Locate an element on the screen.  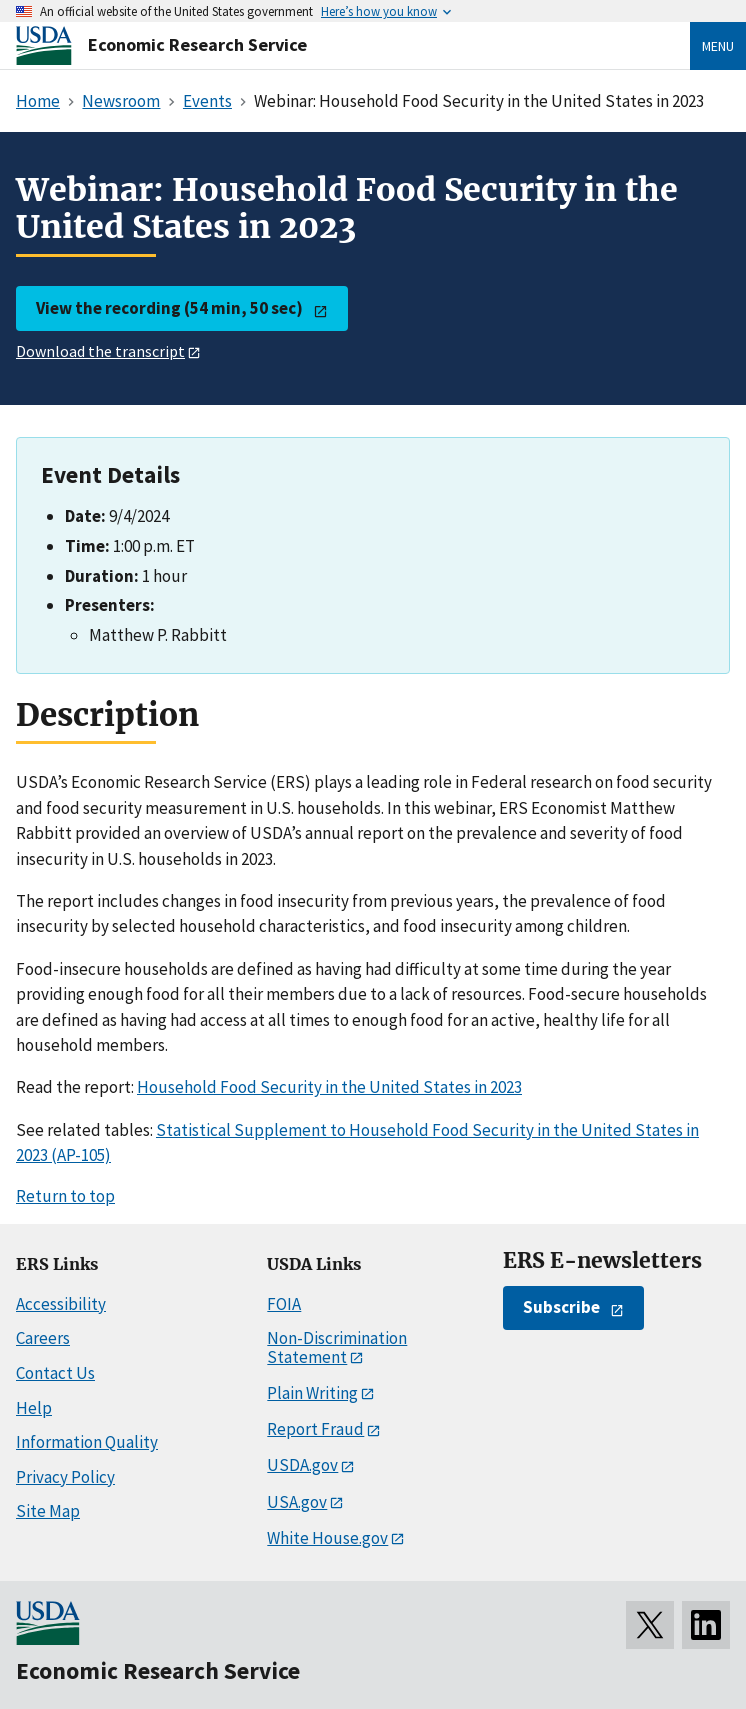
Site Map is located at coordinates (48, 1511).